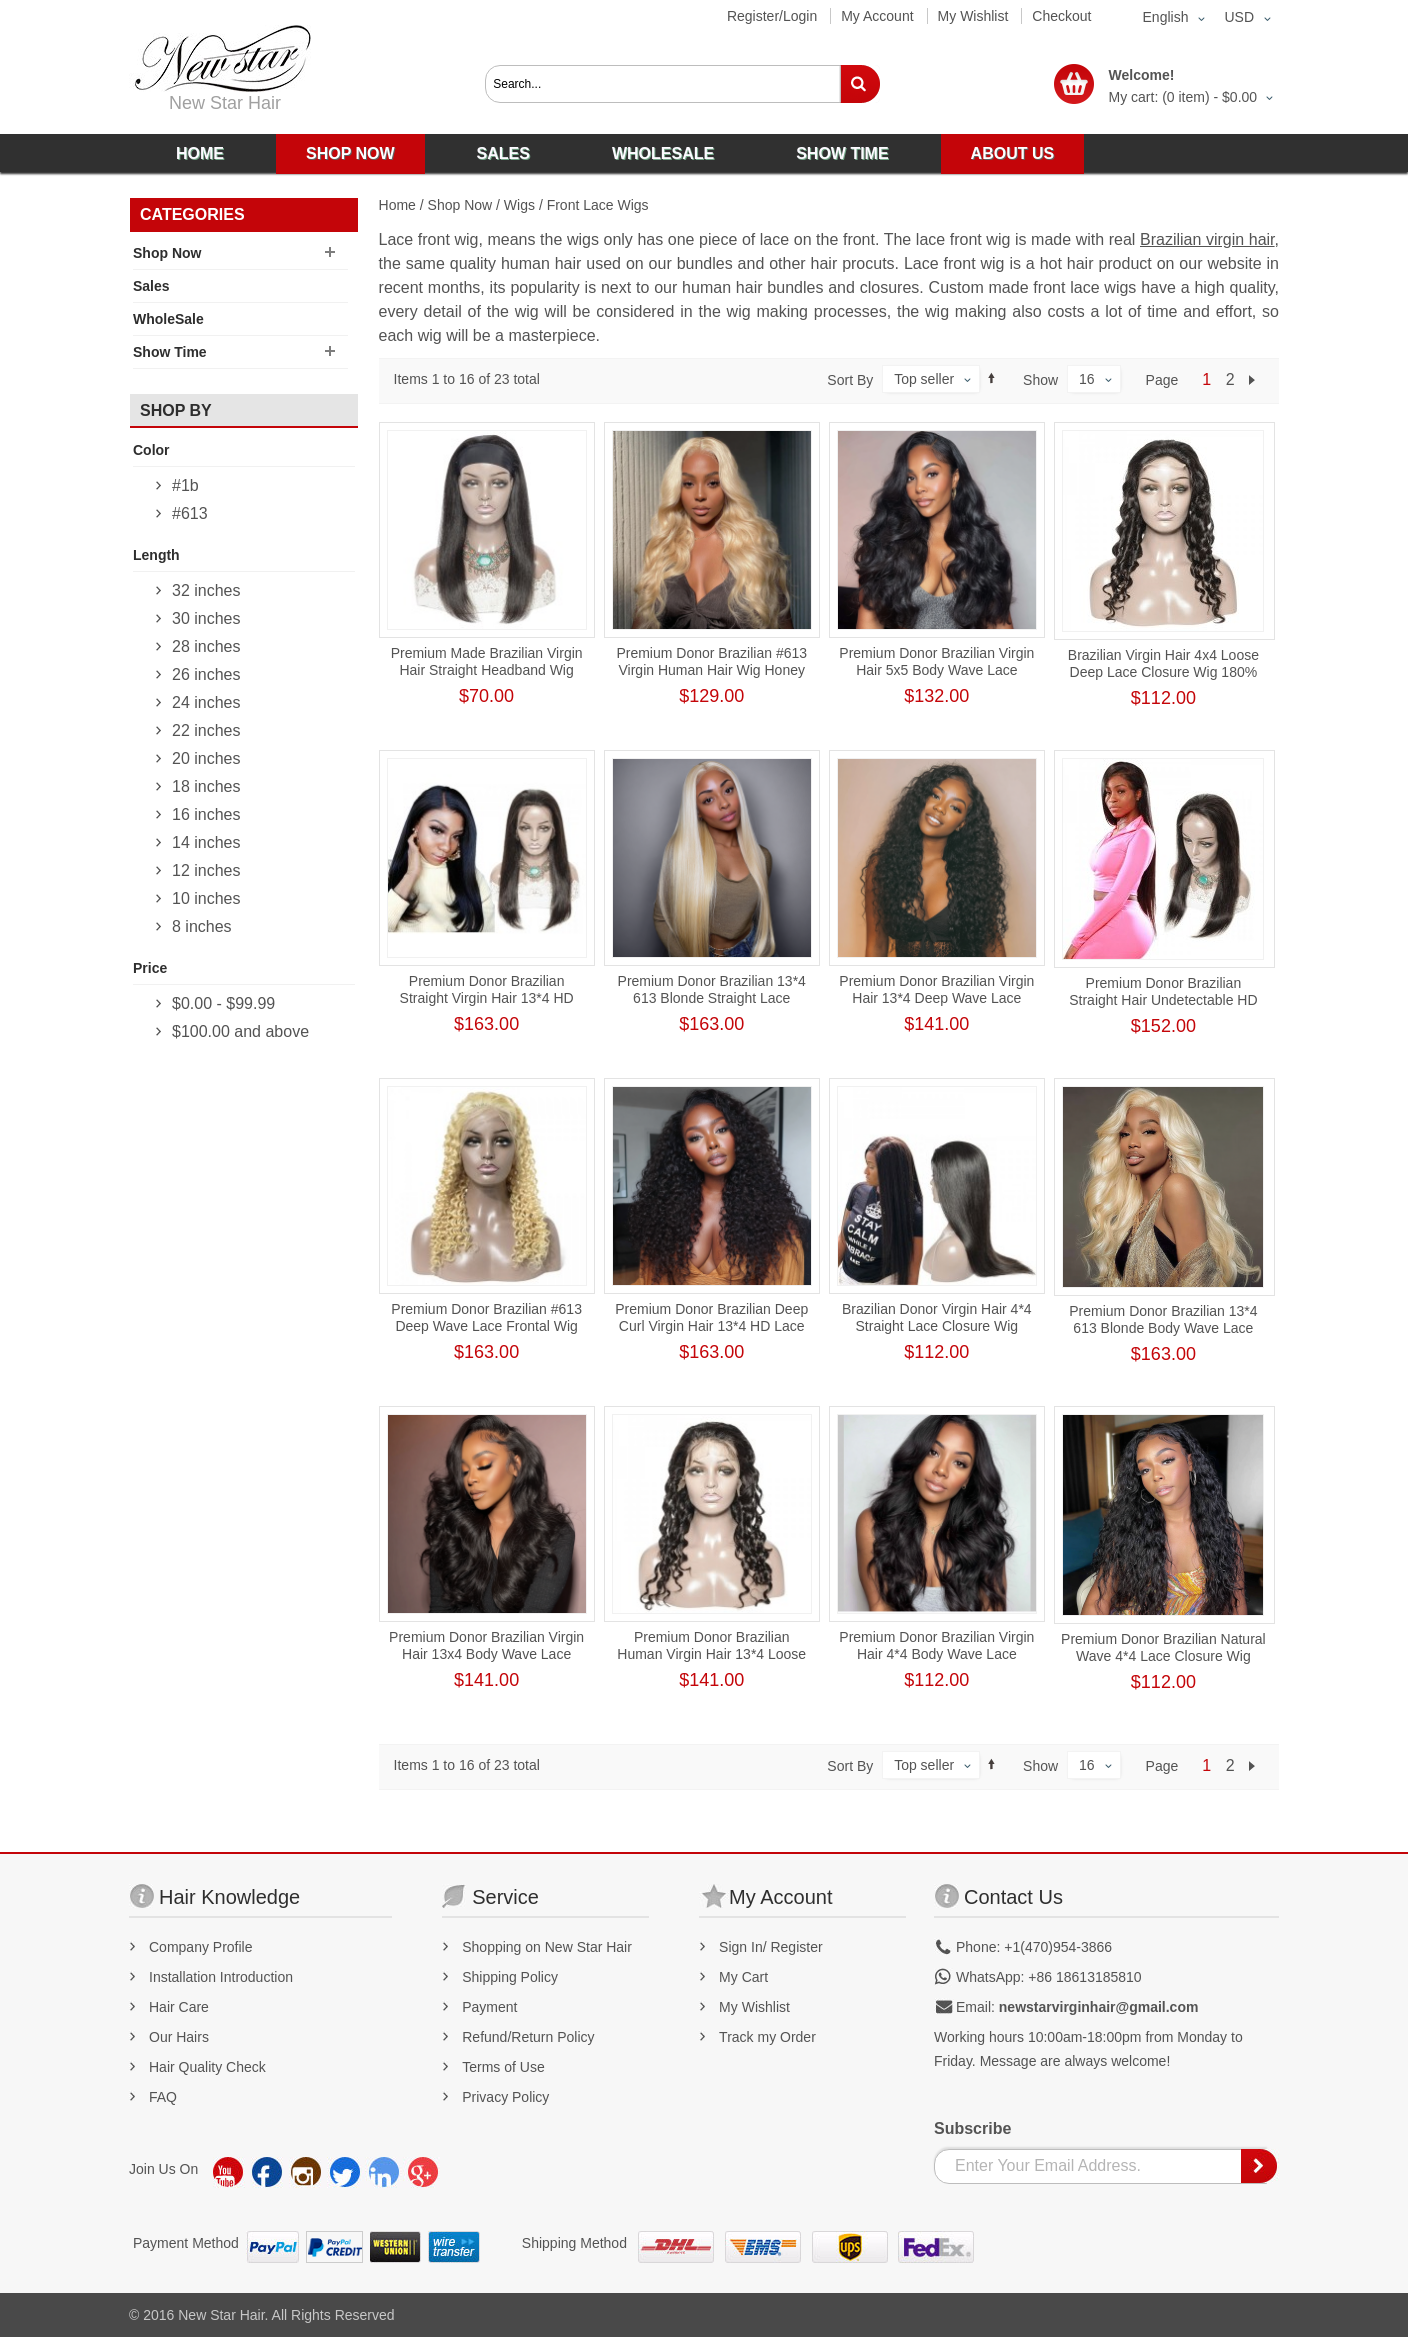 This screenshot has width=1408, height=2337. Describe the element at coordinates (1061, 16) in the screenshot. I see `Checkout` at that location.